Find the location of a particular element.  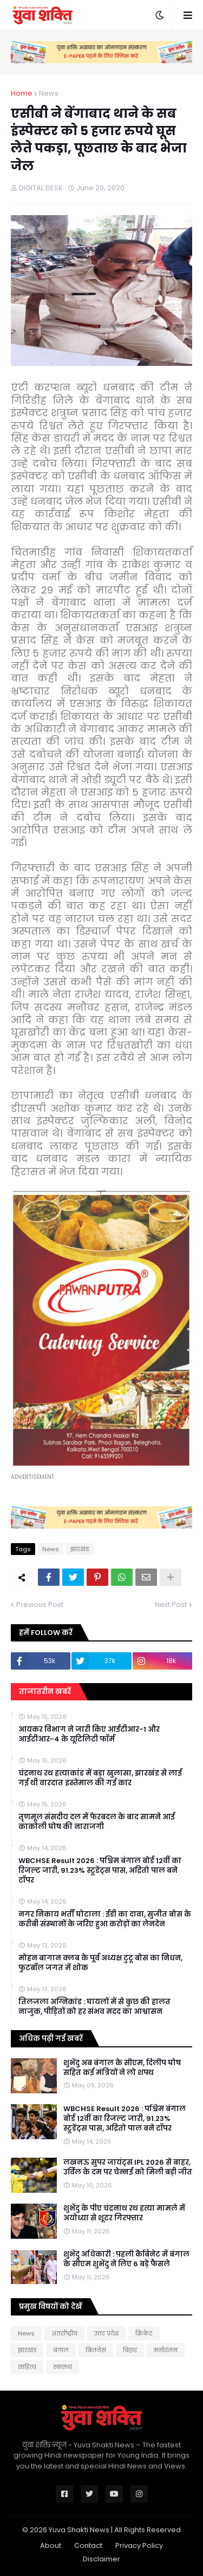

तिलजला अग्निकांड : घायलों में से कुछ की हालत नाजुक, पीड़ितों को हर संभव मदद का आश्वासन is located at coordinates (94, 2007).